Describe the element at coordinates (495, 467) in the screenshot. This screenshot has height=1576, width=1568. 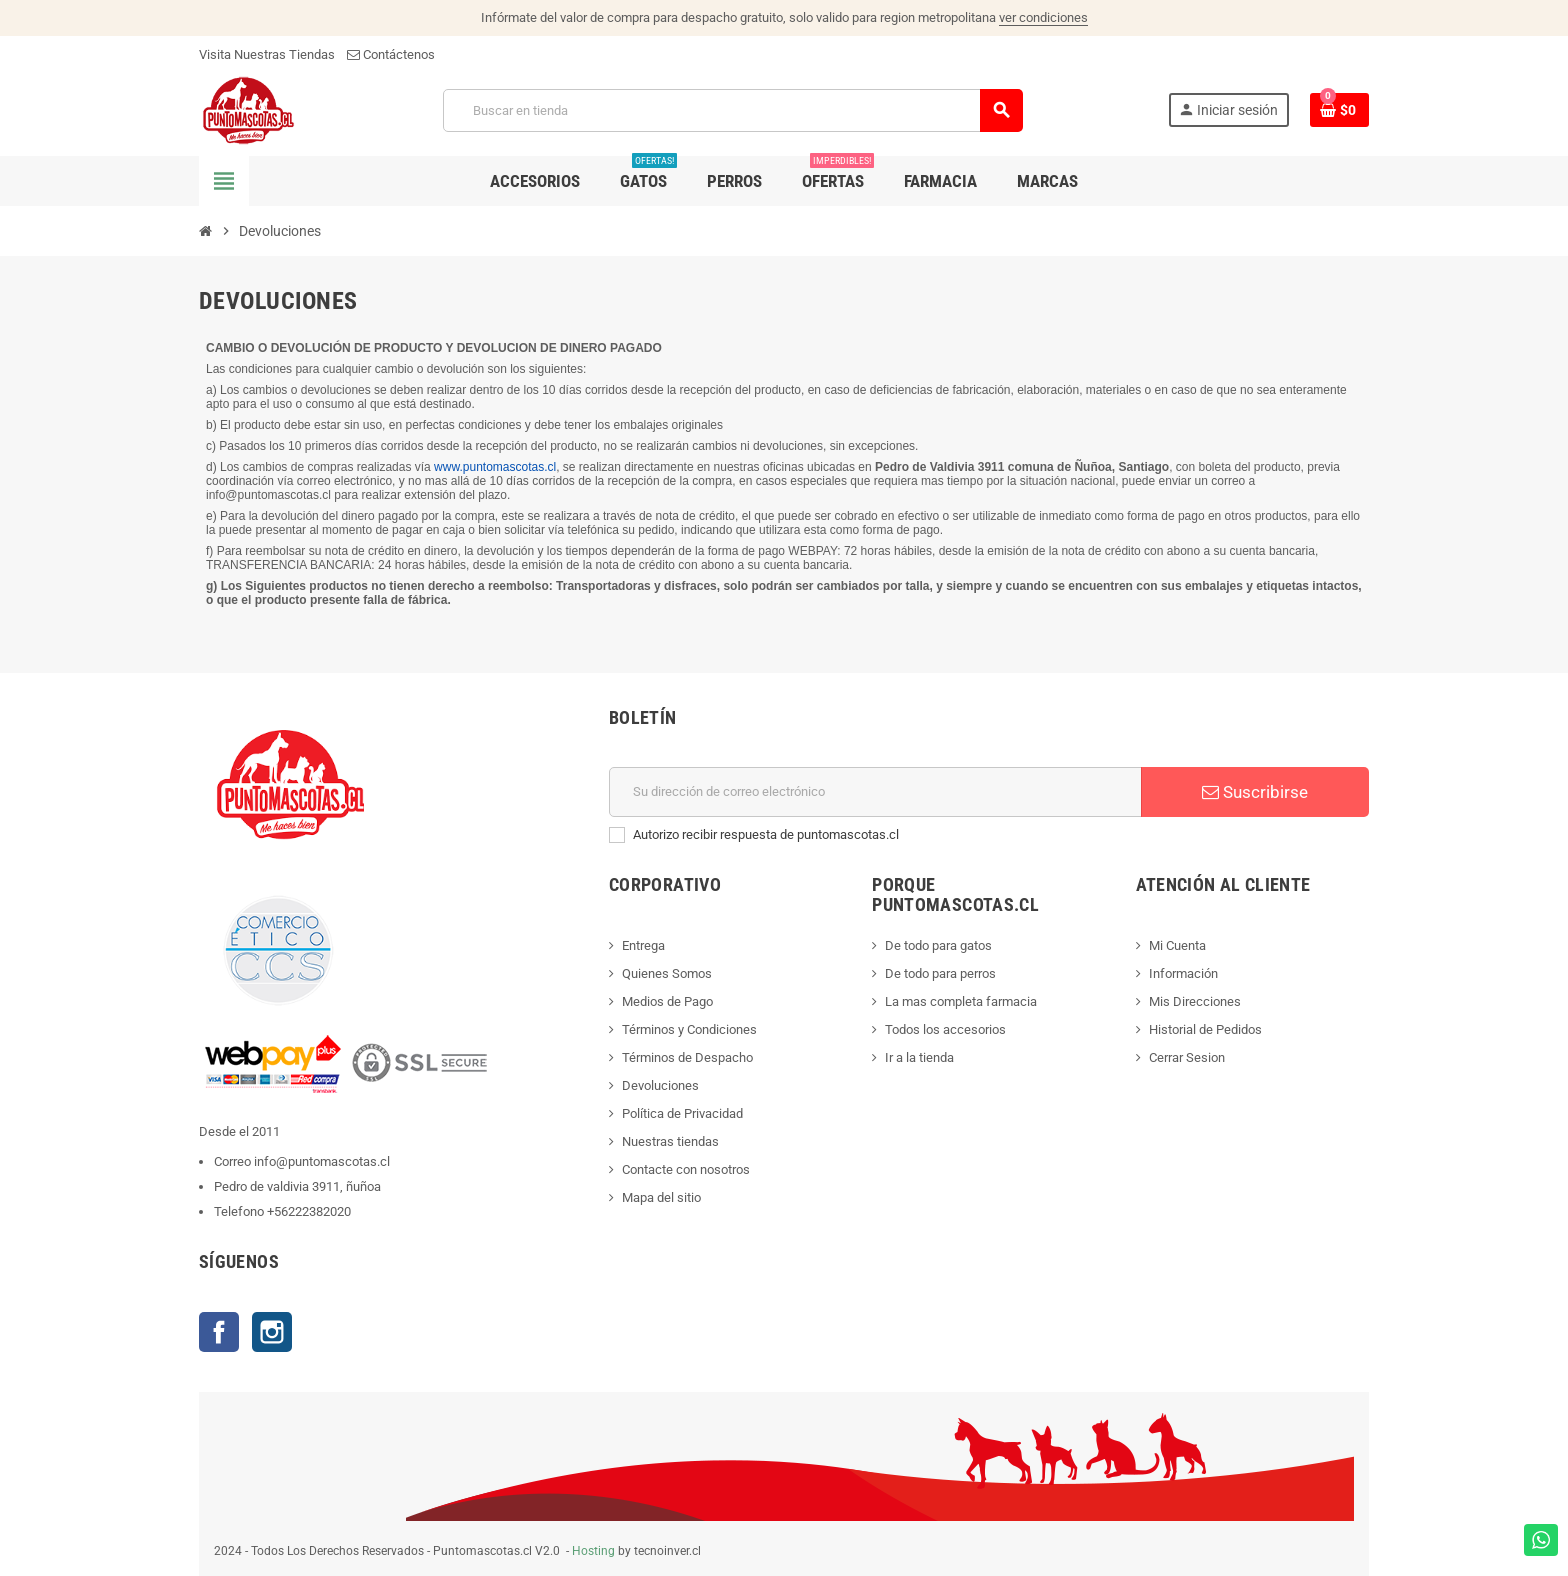
I see `www.puntomascotas.cl` at that location.